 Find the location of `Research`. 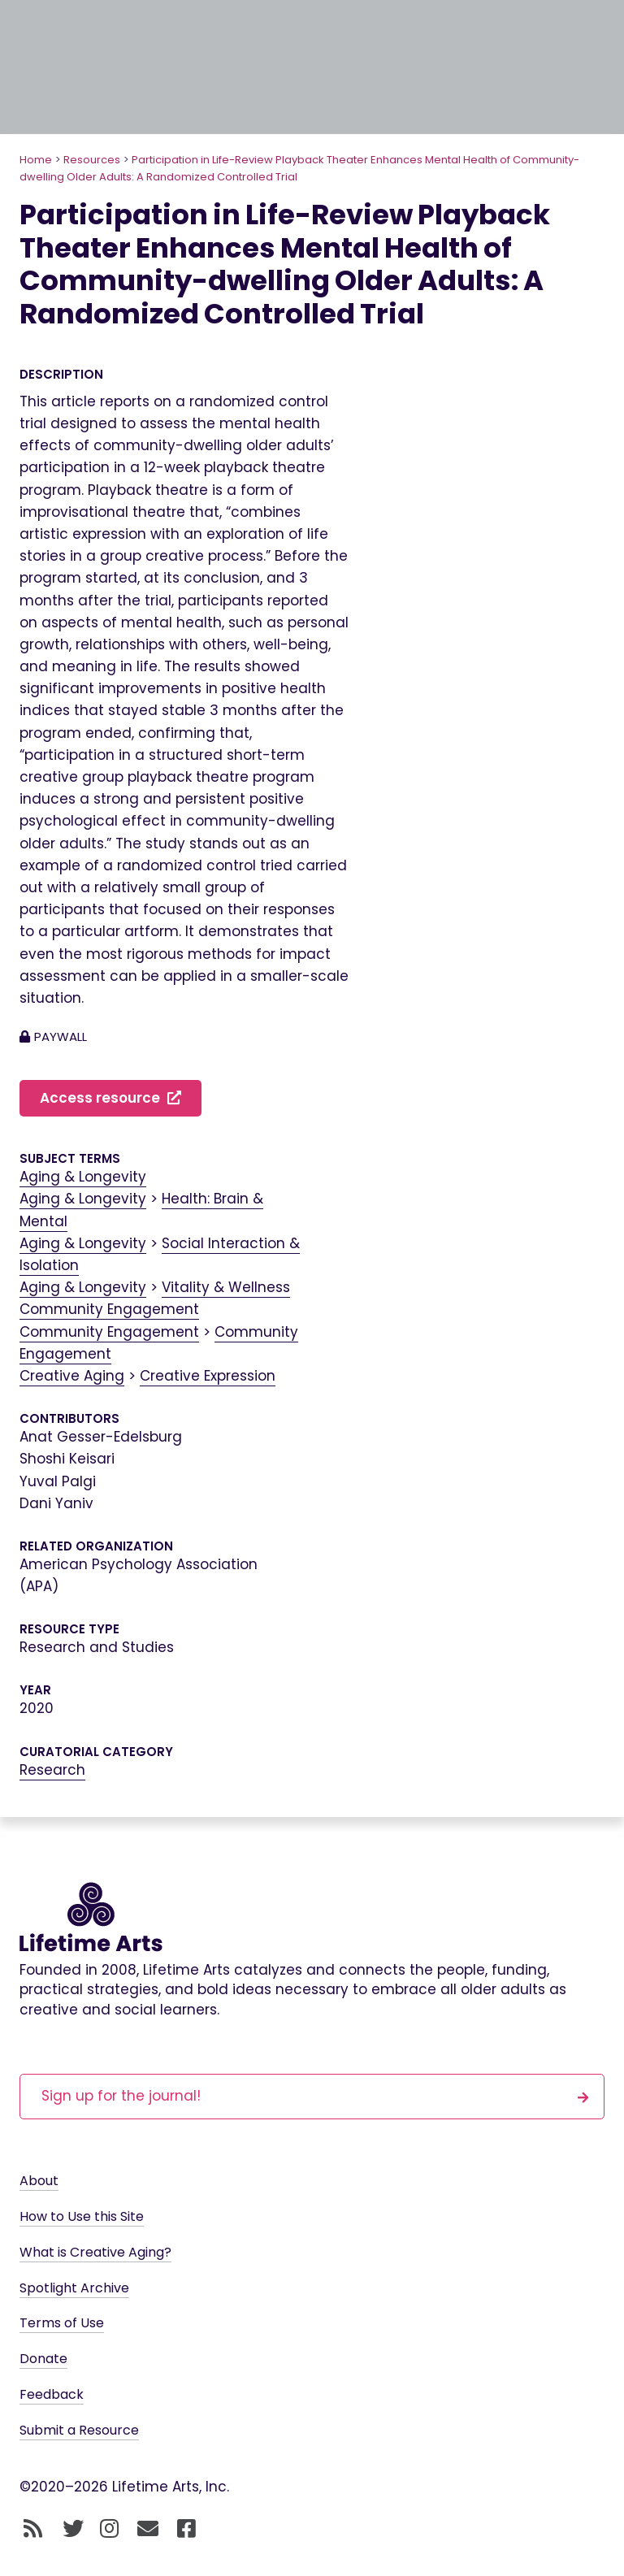

Research is located at coordinates (52, 1770).